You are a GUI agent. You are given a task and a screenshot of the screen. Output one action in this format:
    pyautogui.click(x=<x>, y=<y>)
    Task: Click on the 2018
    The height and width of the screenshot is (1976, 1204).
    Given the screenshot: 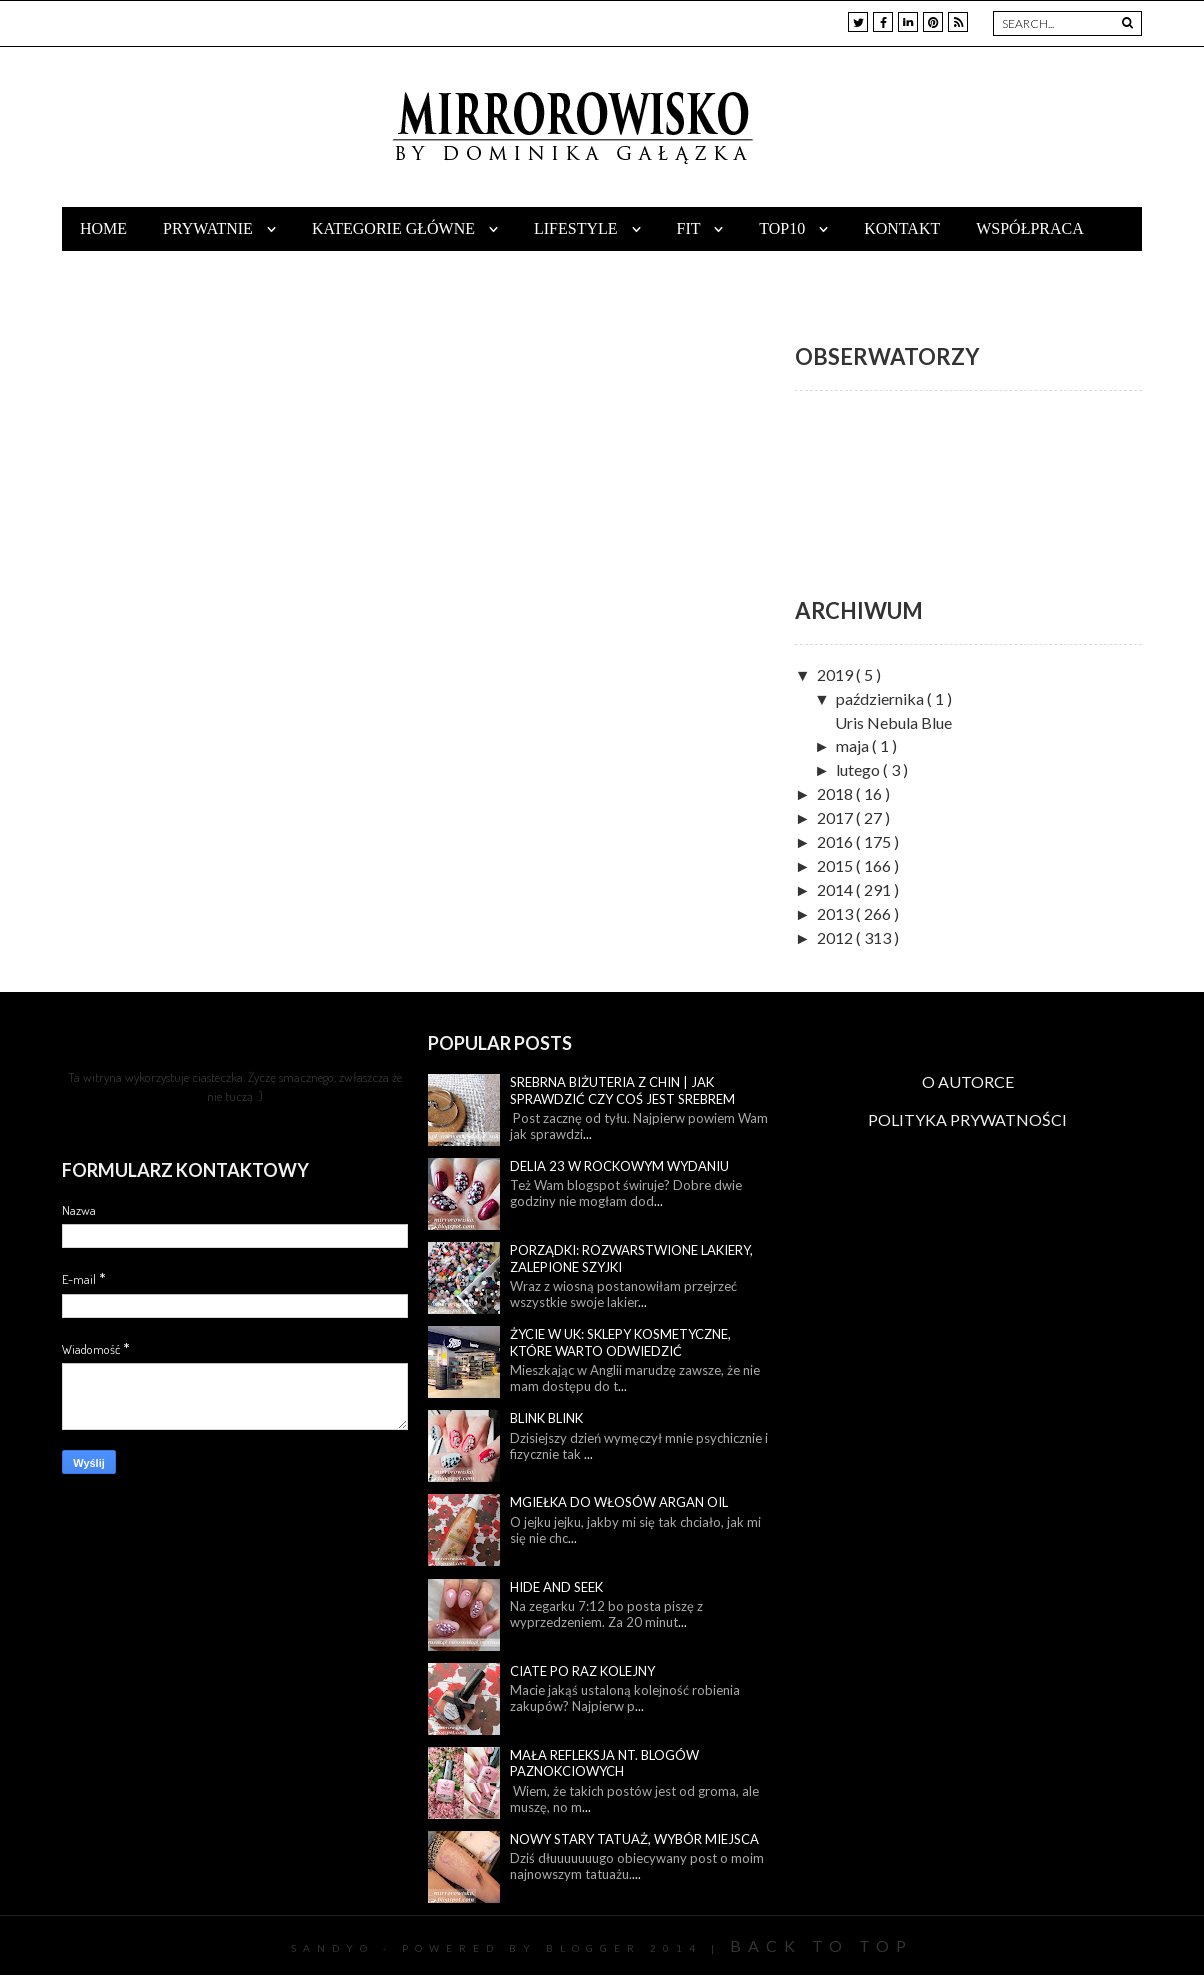 What is the action you would take?
    pyautogui.click(x=836, y=793)
    